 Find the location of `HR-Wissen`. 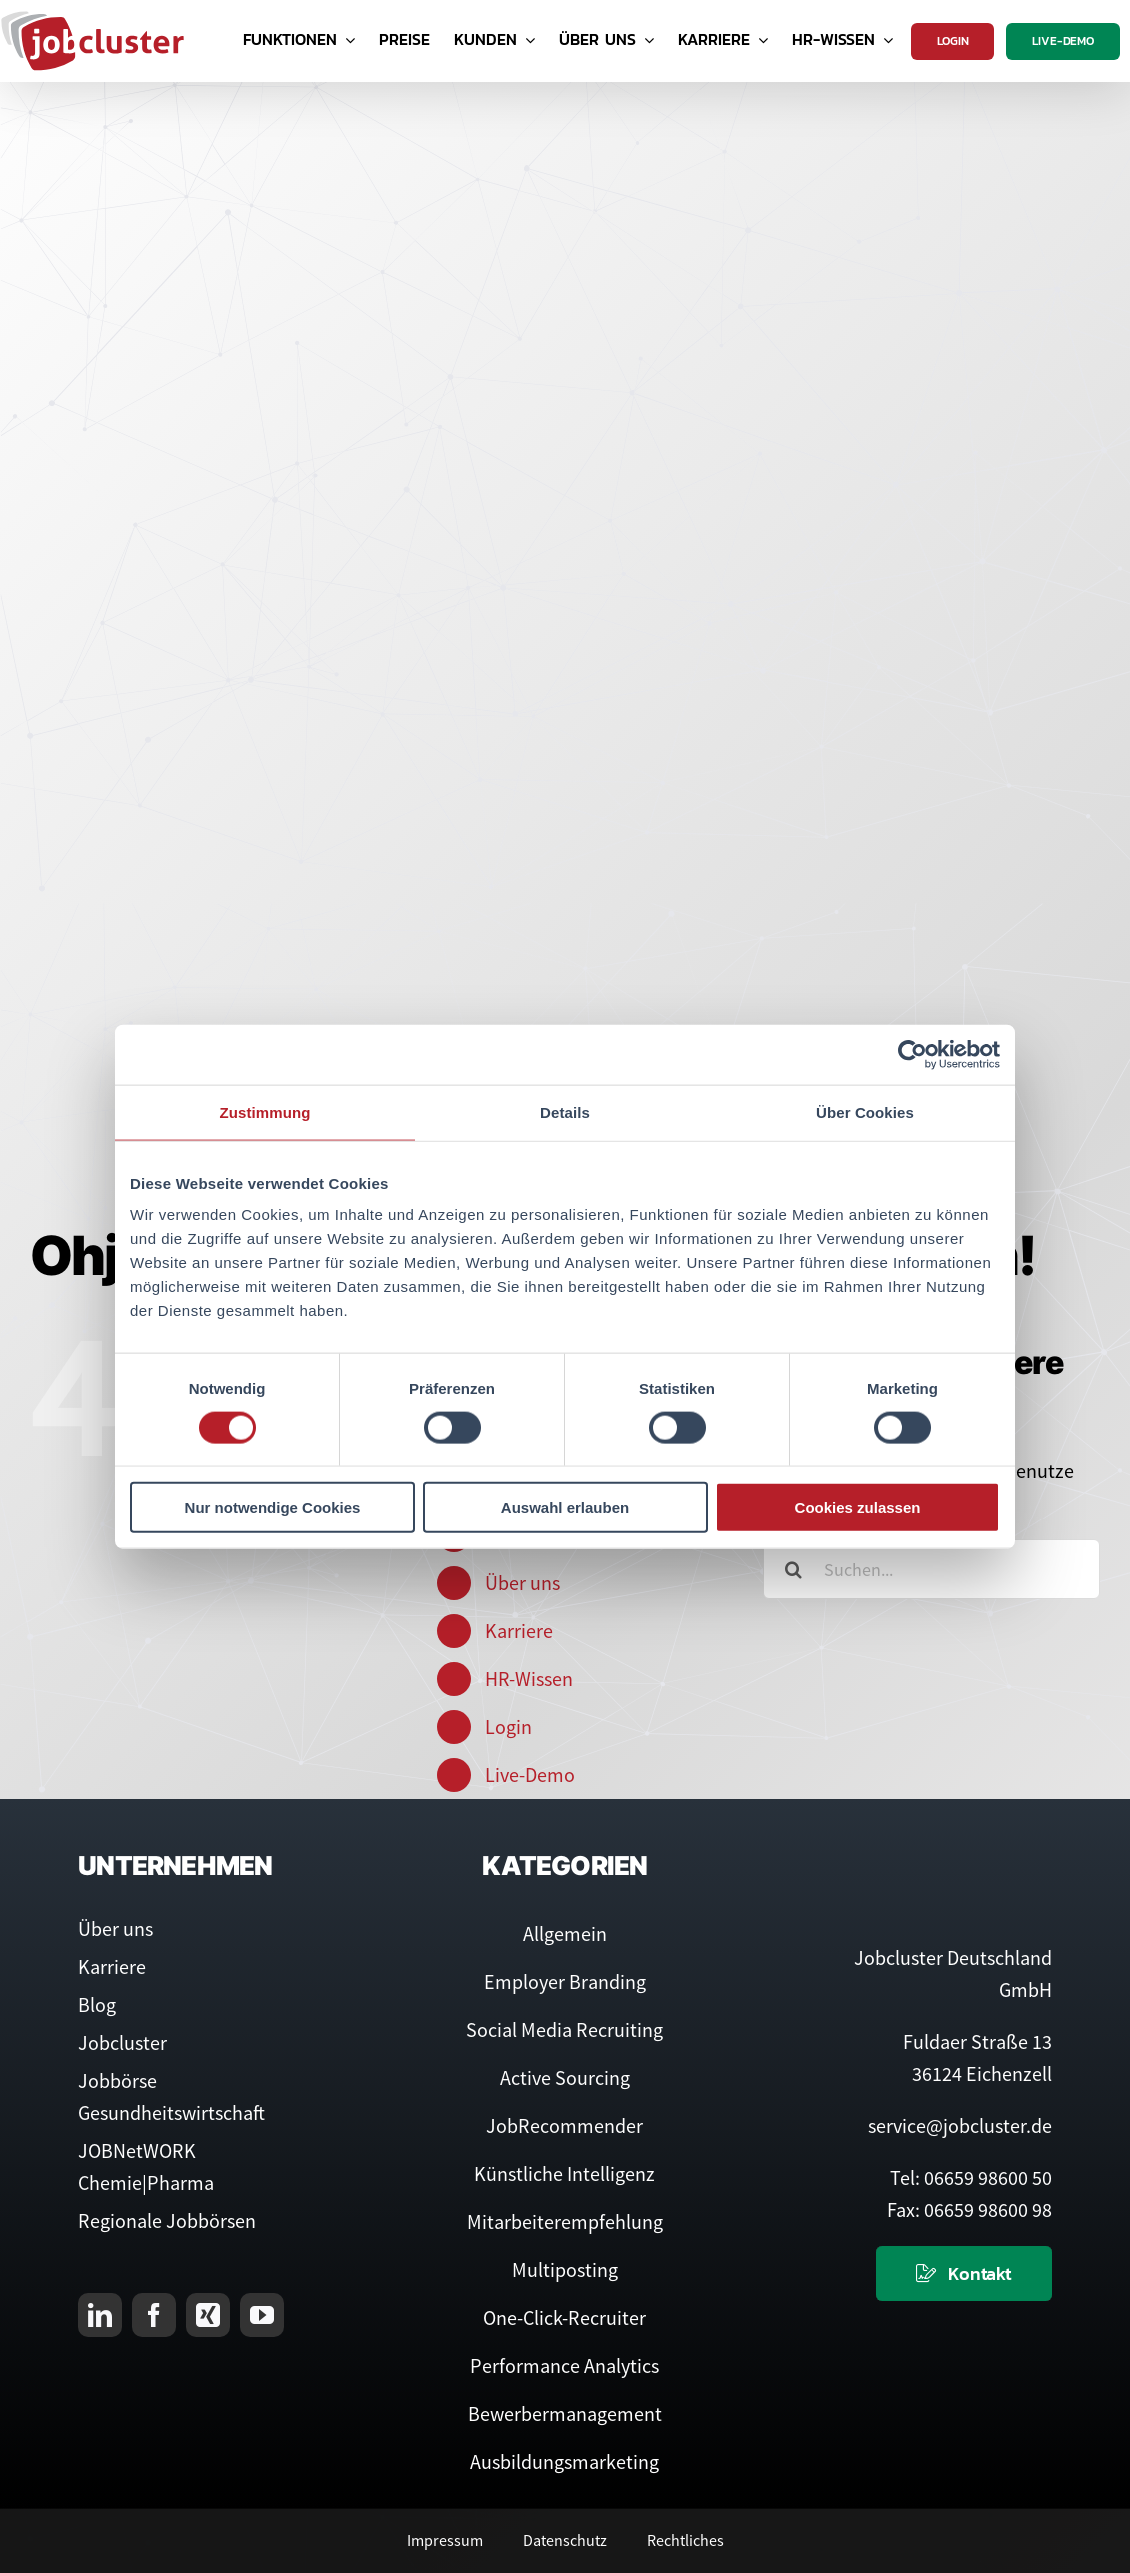

HR-Wissen is located at coordinates (529, 1678).